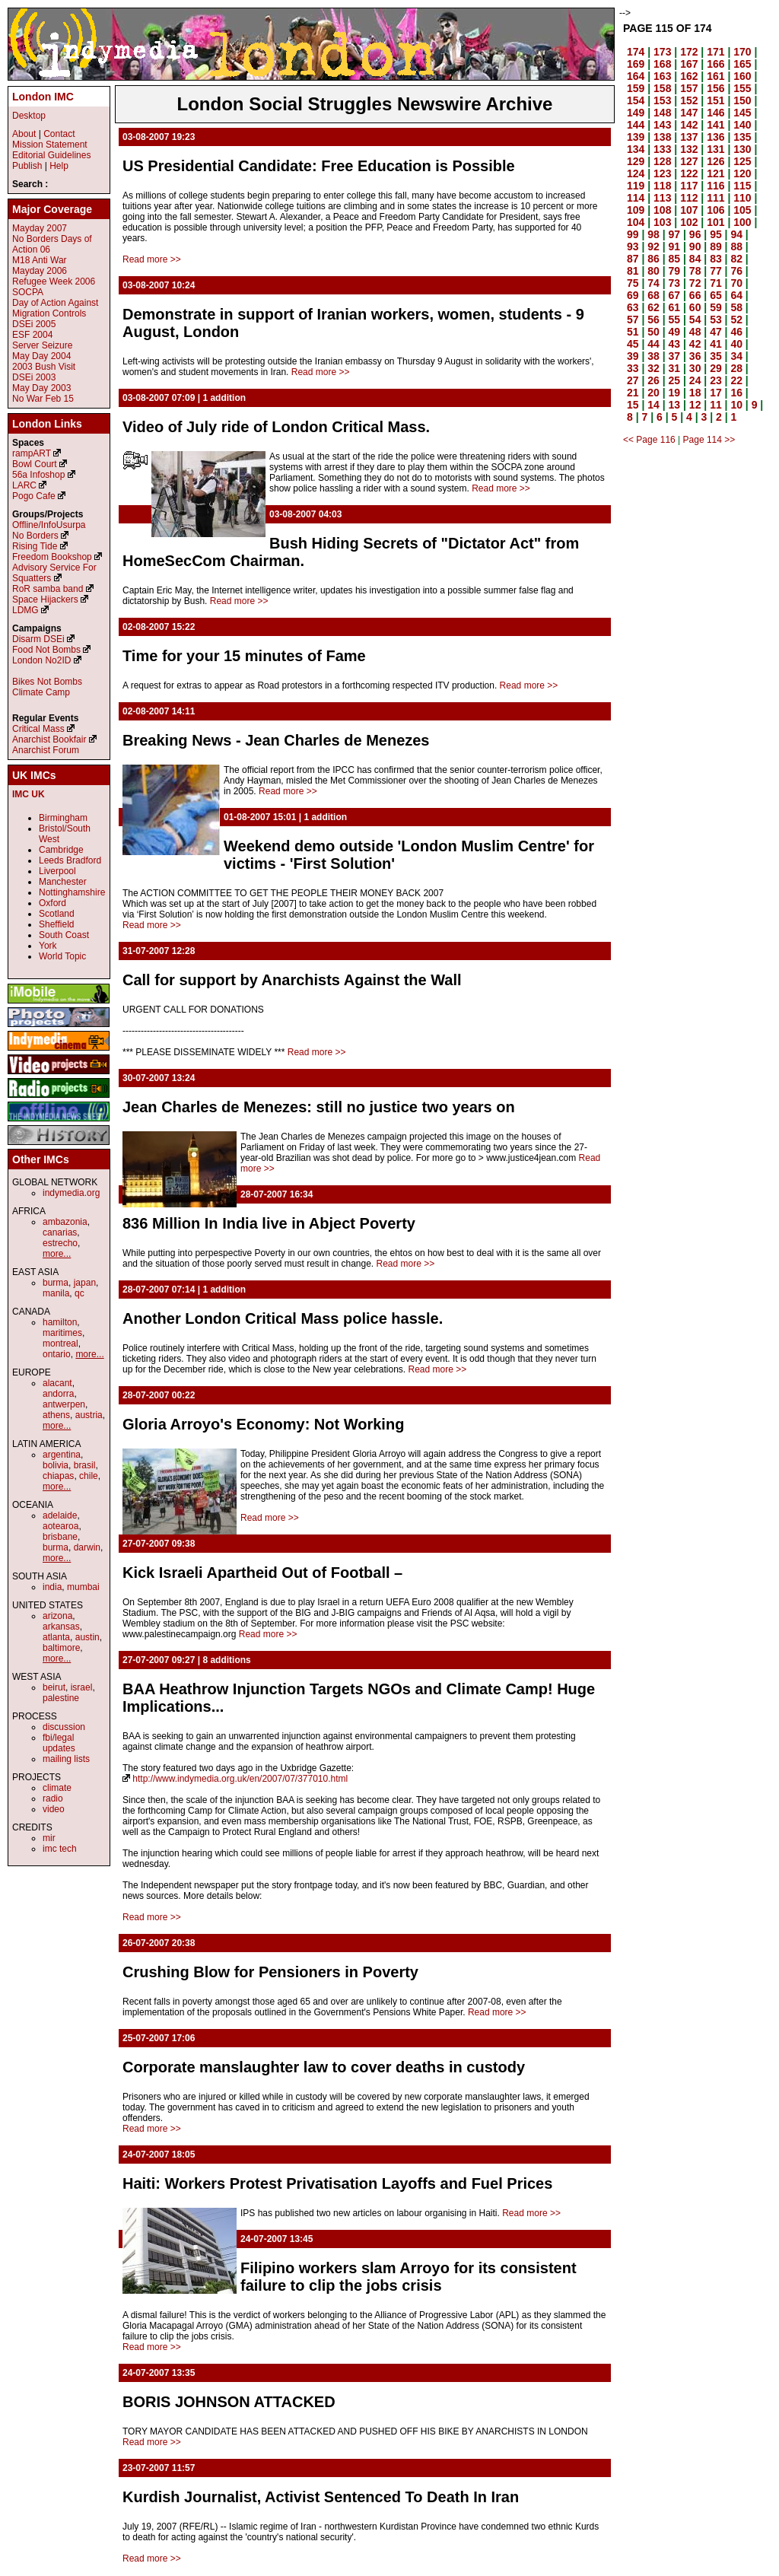 The width and height of the screenshot is (779, 2576). Describe the element at coordinates (633, 319) in the screenshot. I see `57` at that location.